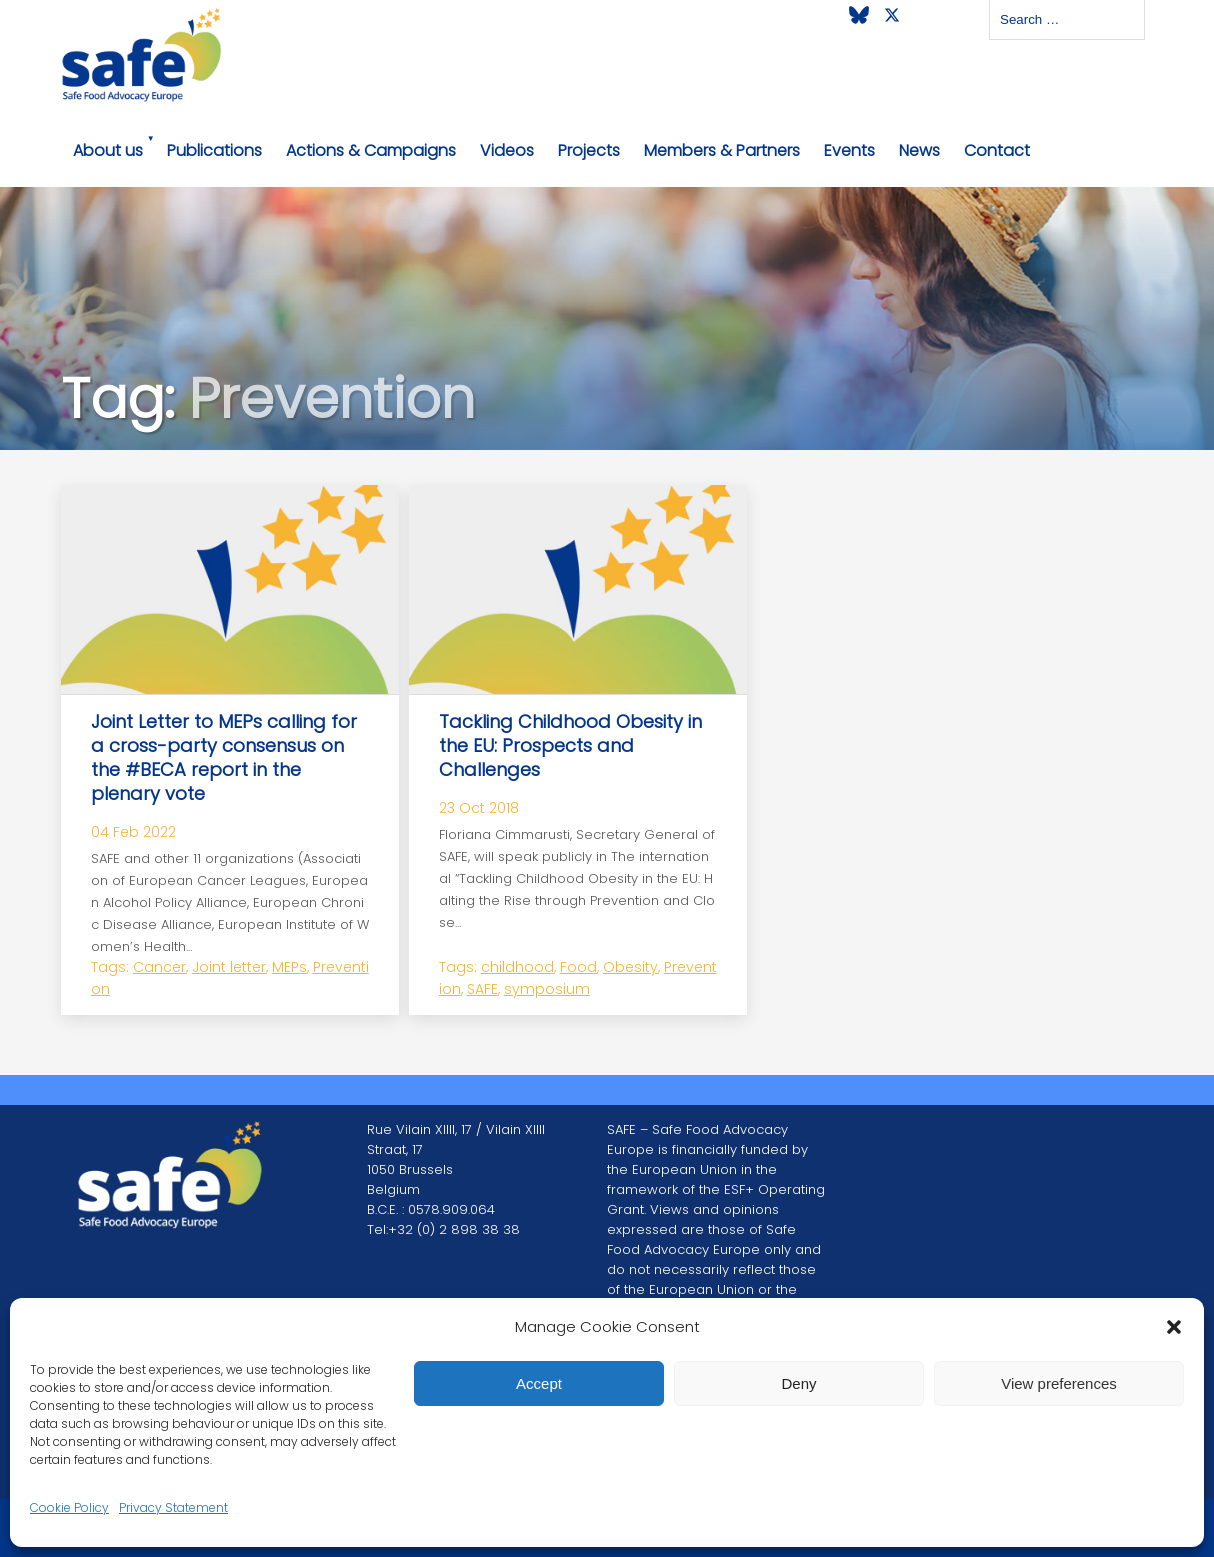 This screenshot has width=1214, height=1557. I want to click on Actions & Campaigns, so click(371, 150).